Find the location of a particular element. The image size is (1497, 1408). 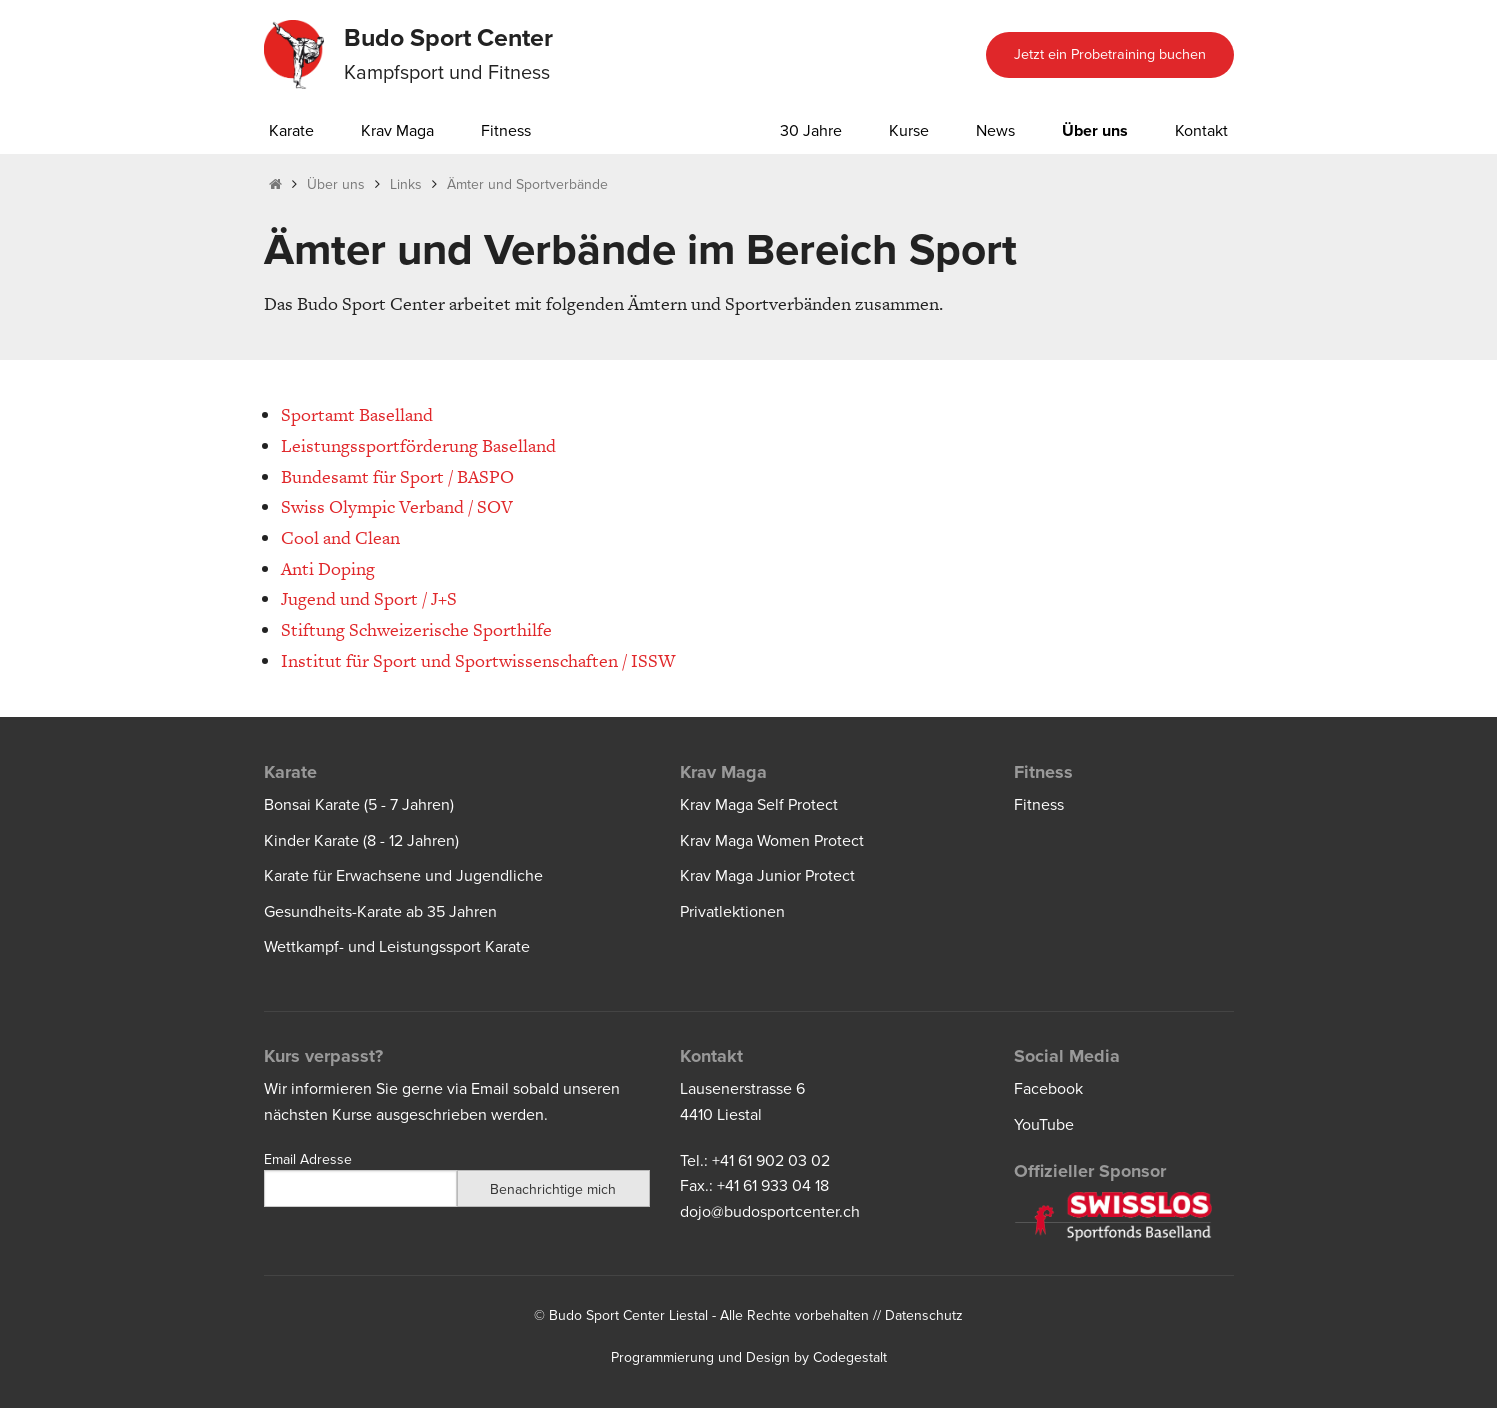

Bundesamt für Sport / BASPO is located at coordinates (397, 476).